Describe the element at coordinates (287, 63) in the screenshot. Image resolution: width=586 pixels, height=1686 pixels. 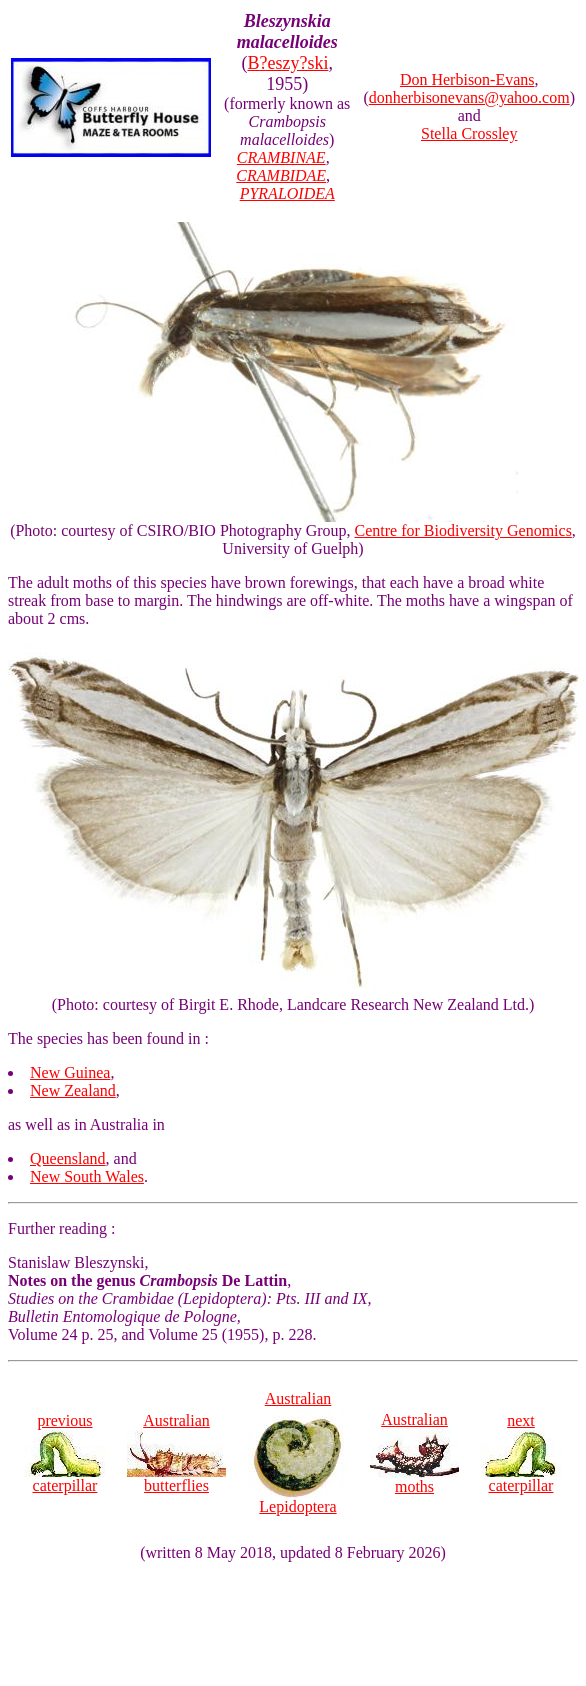
I see `B?eszy?ski` at that location.